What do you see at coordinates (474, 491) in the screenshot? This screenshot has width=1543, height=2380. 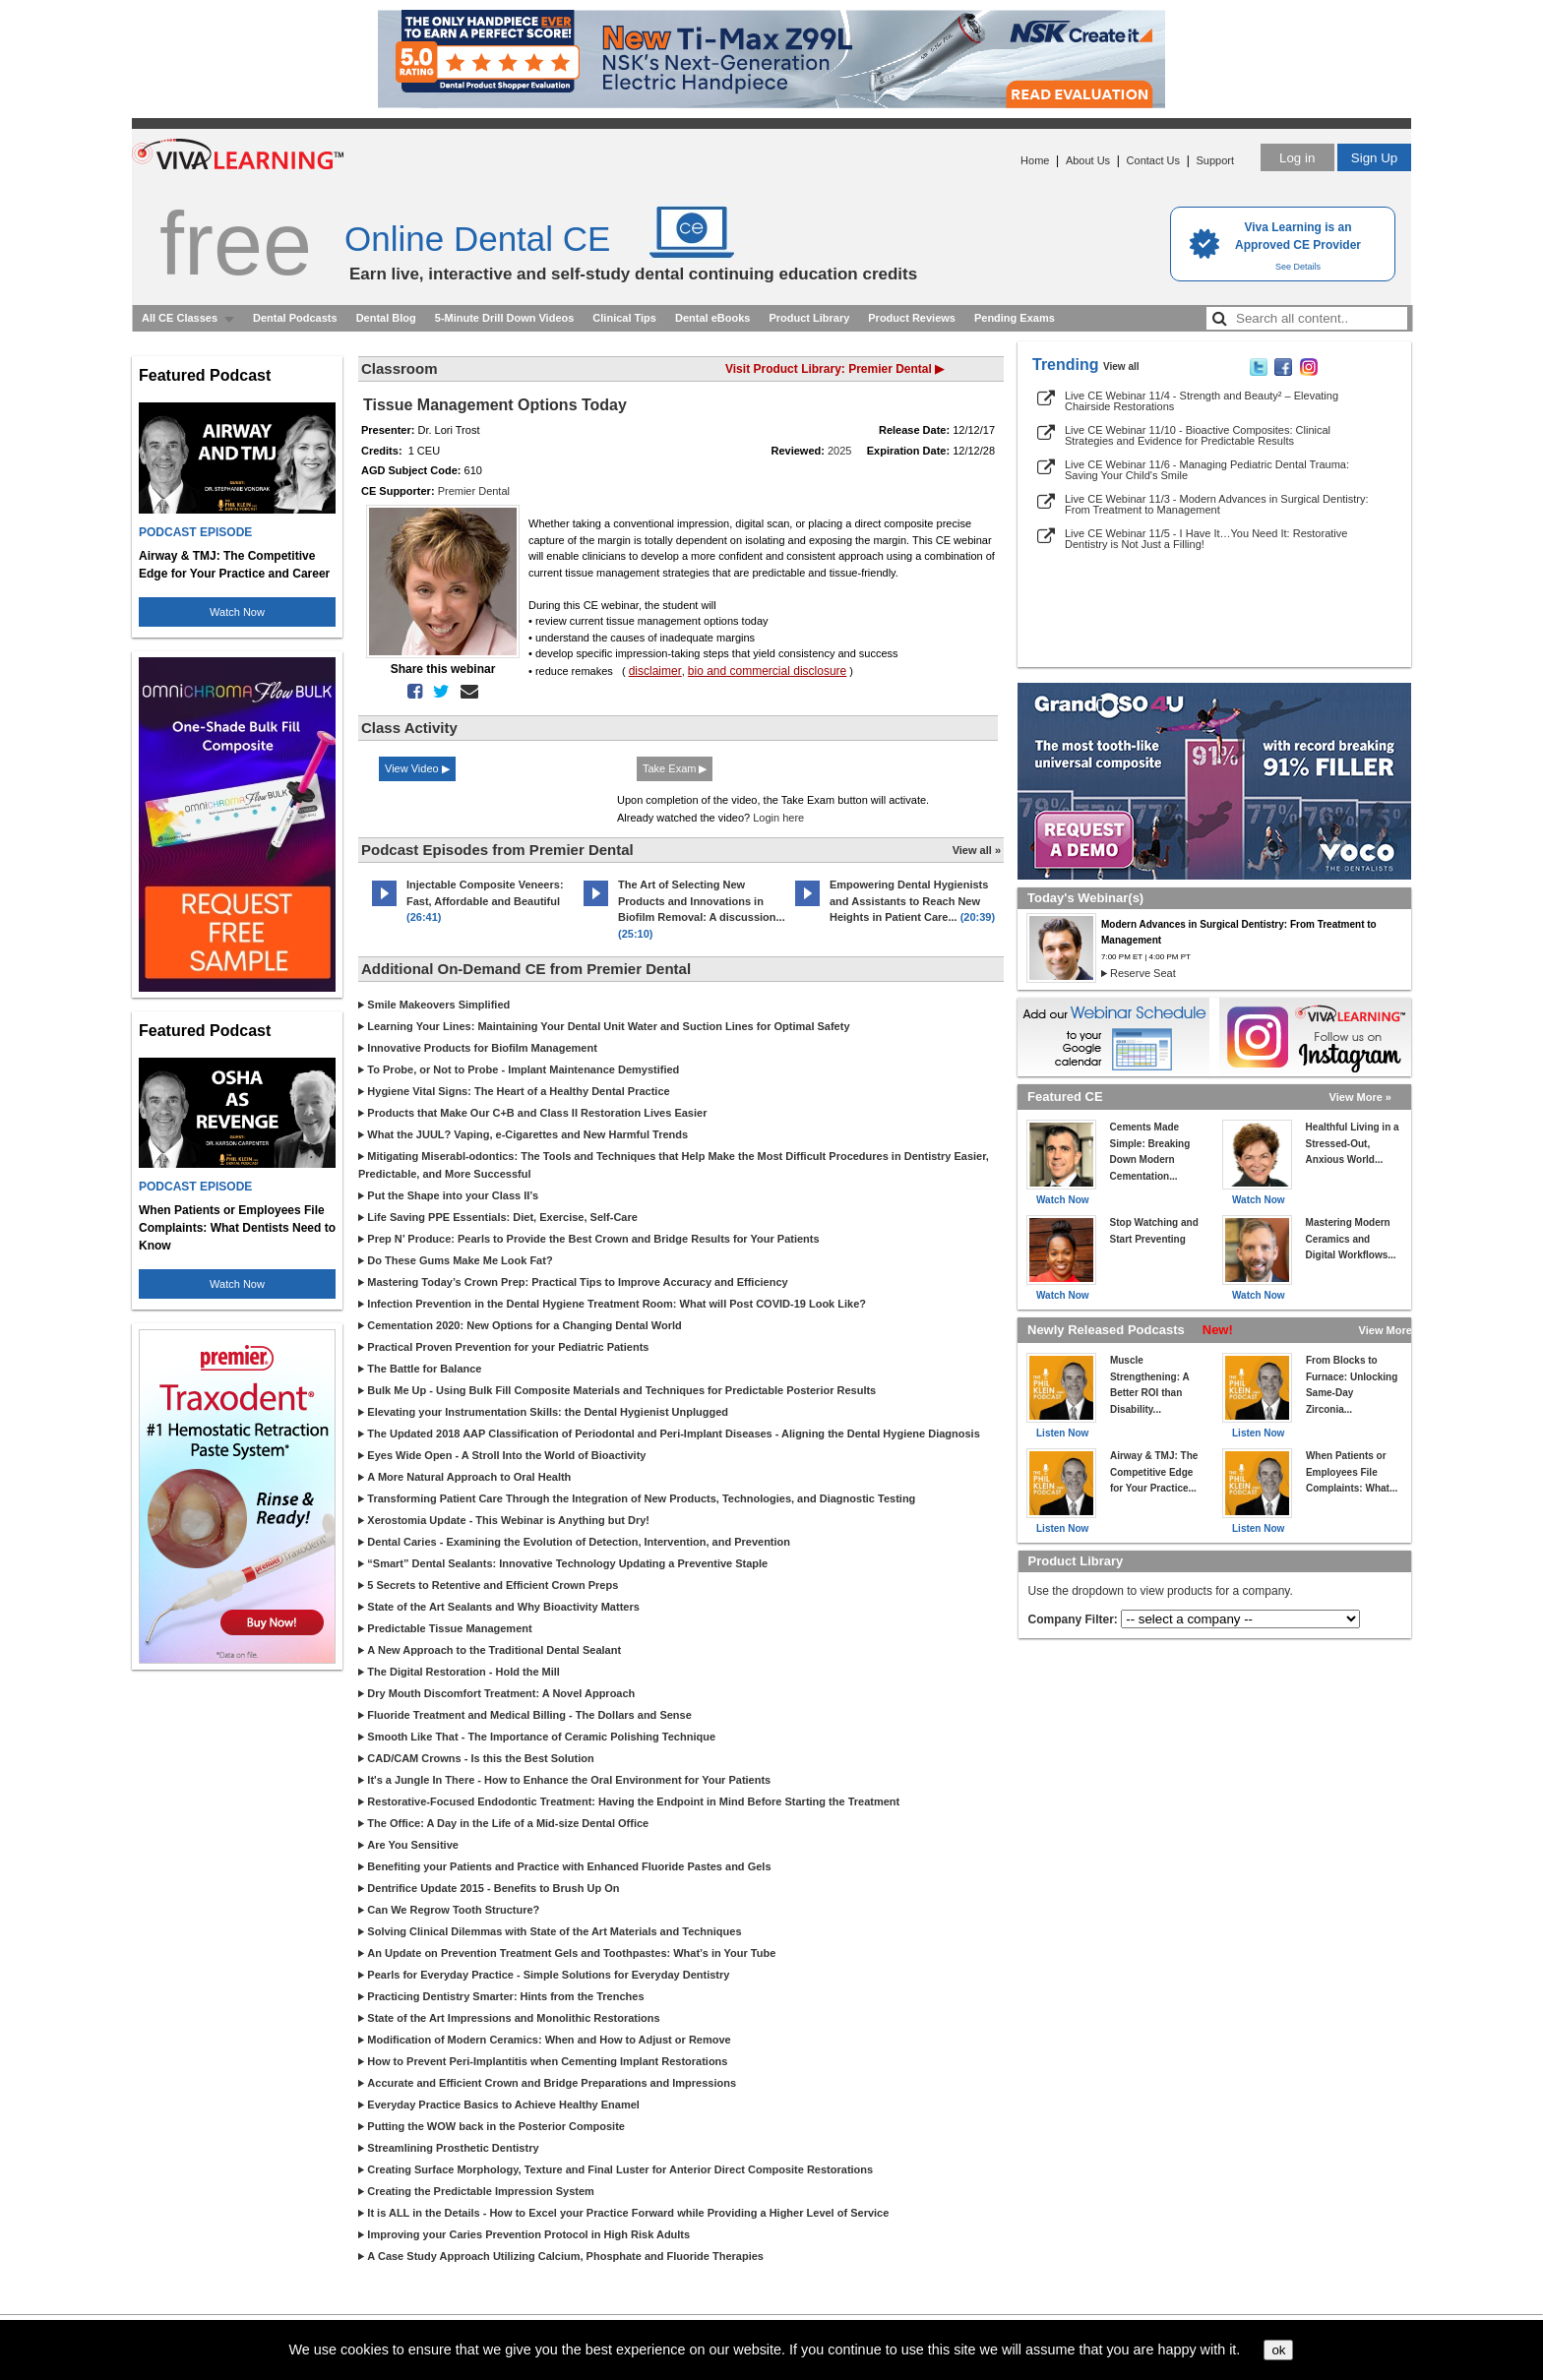 I see `Premier Dental` at bounding box center [474, 491].